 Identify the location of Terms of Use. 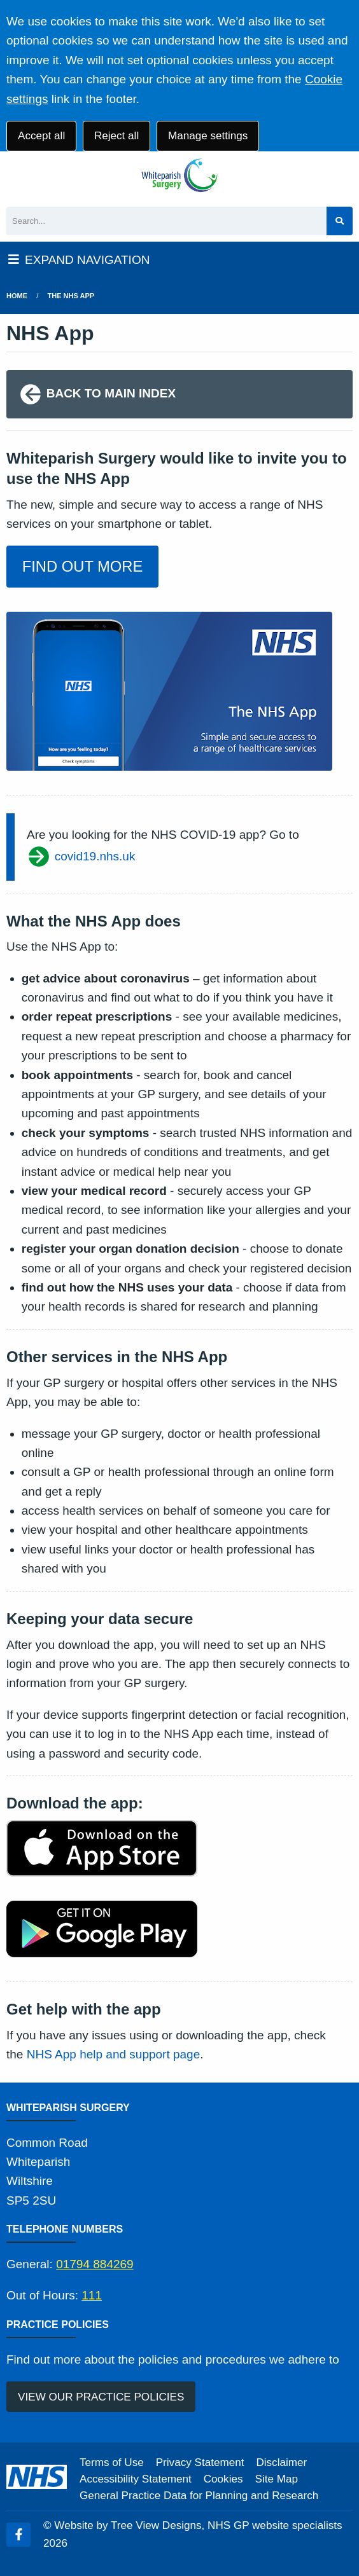
(112, 2462).